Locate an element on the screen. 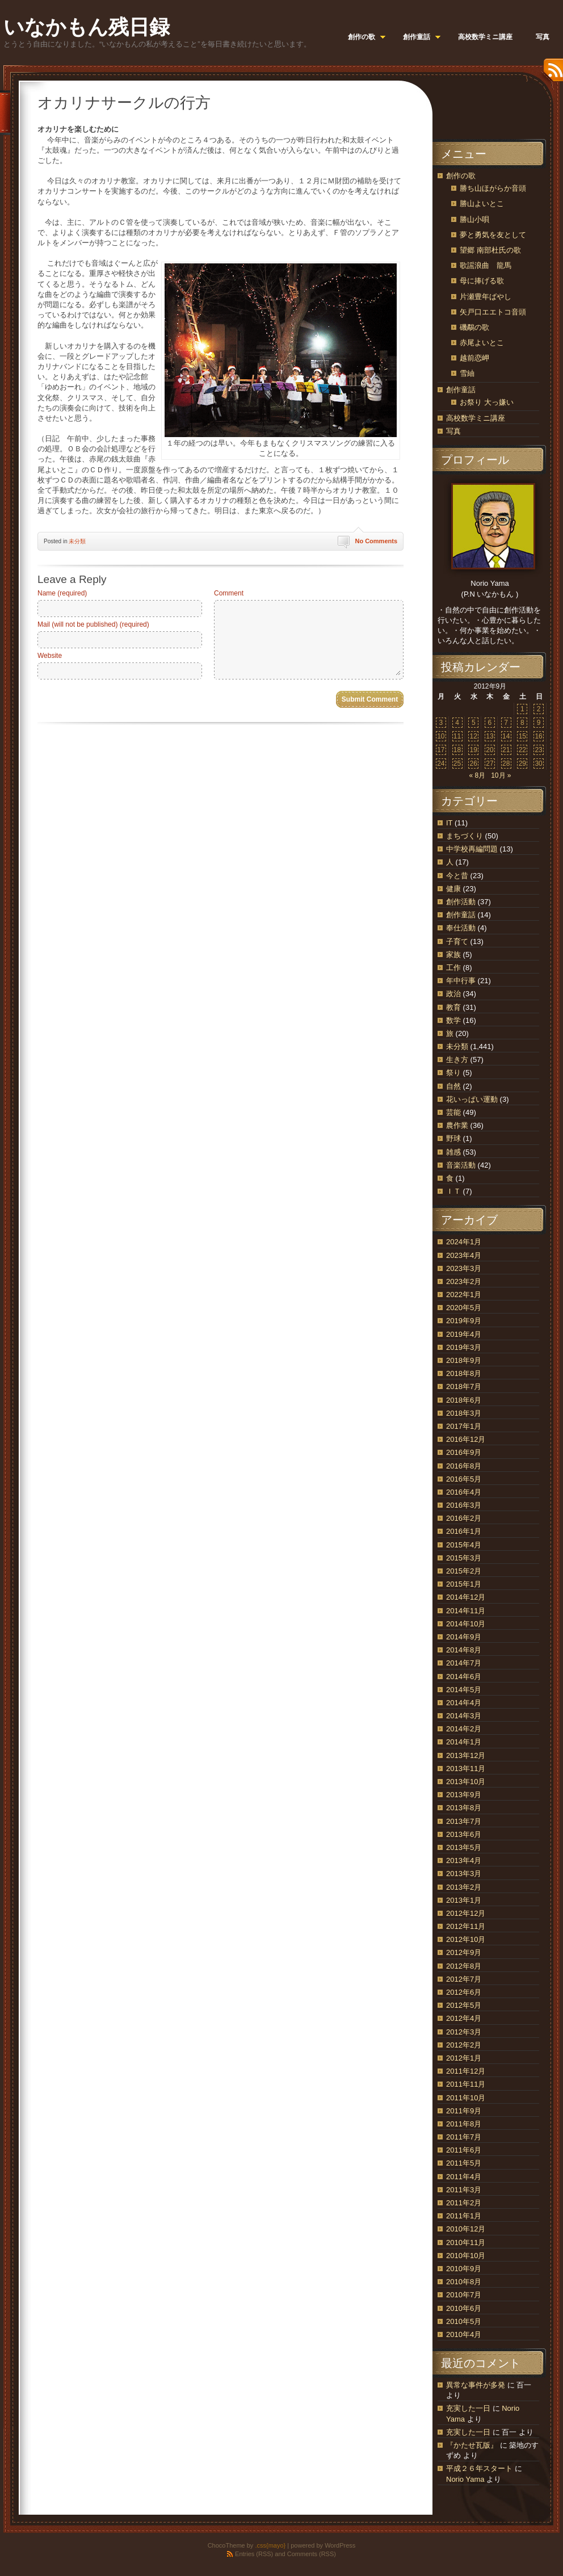 This screenshot has width=563, height=2576. 18 [2012年9月18日 に投稿を公開] is located at coordinates (457, 750).